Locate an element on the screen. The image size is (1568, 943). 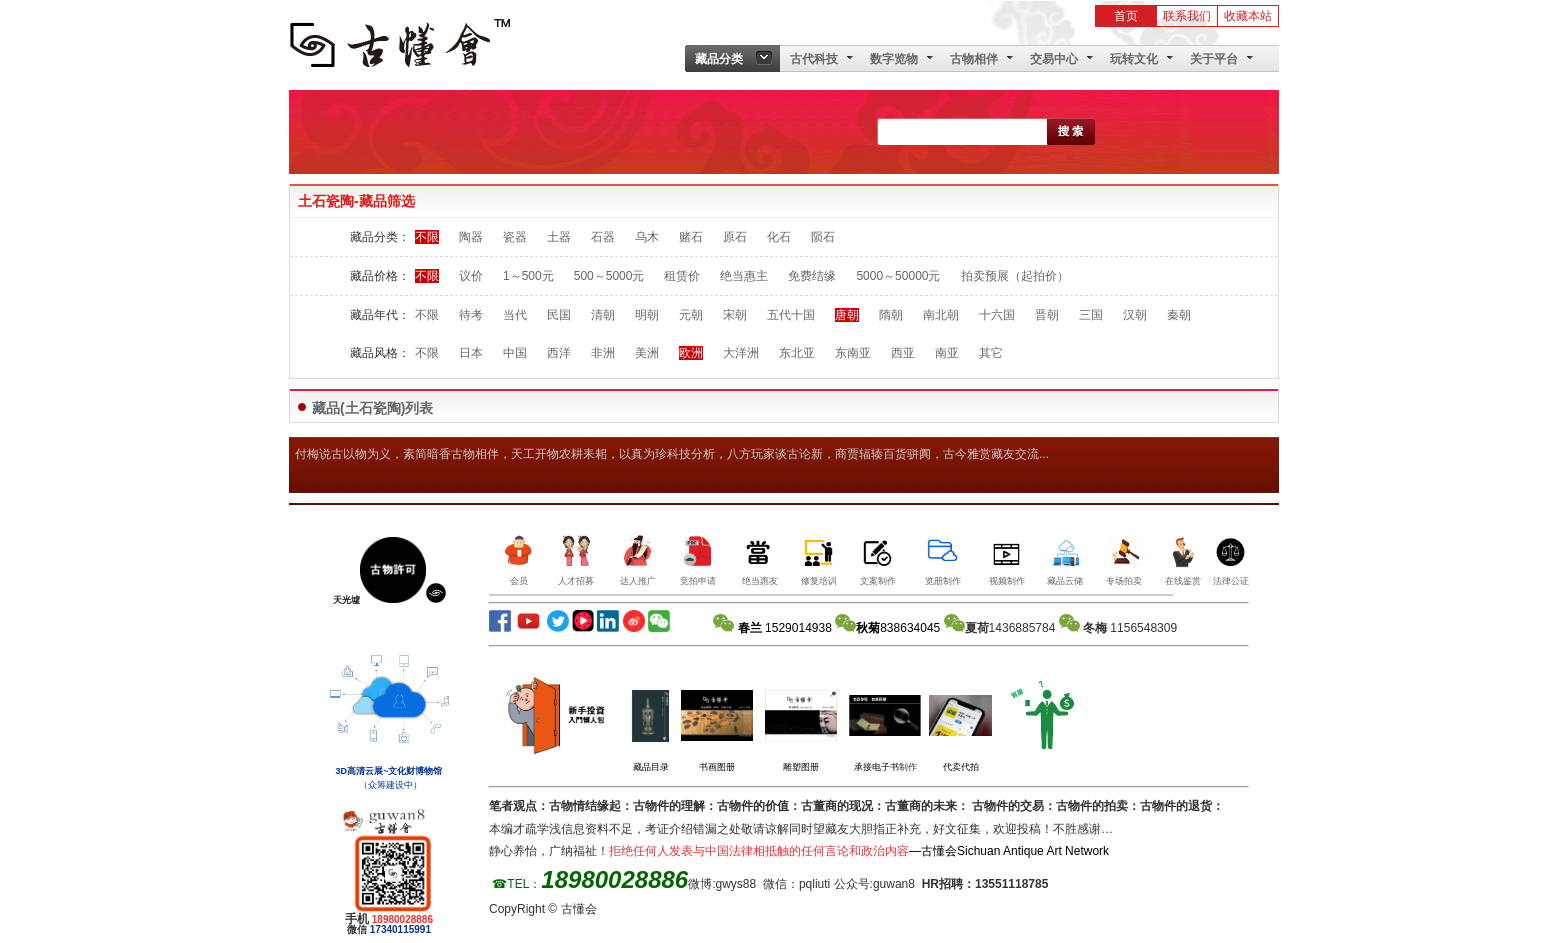
中国 is located at coordinates (515, 353).